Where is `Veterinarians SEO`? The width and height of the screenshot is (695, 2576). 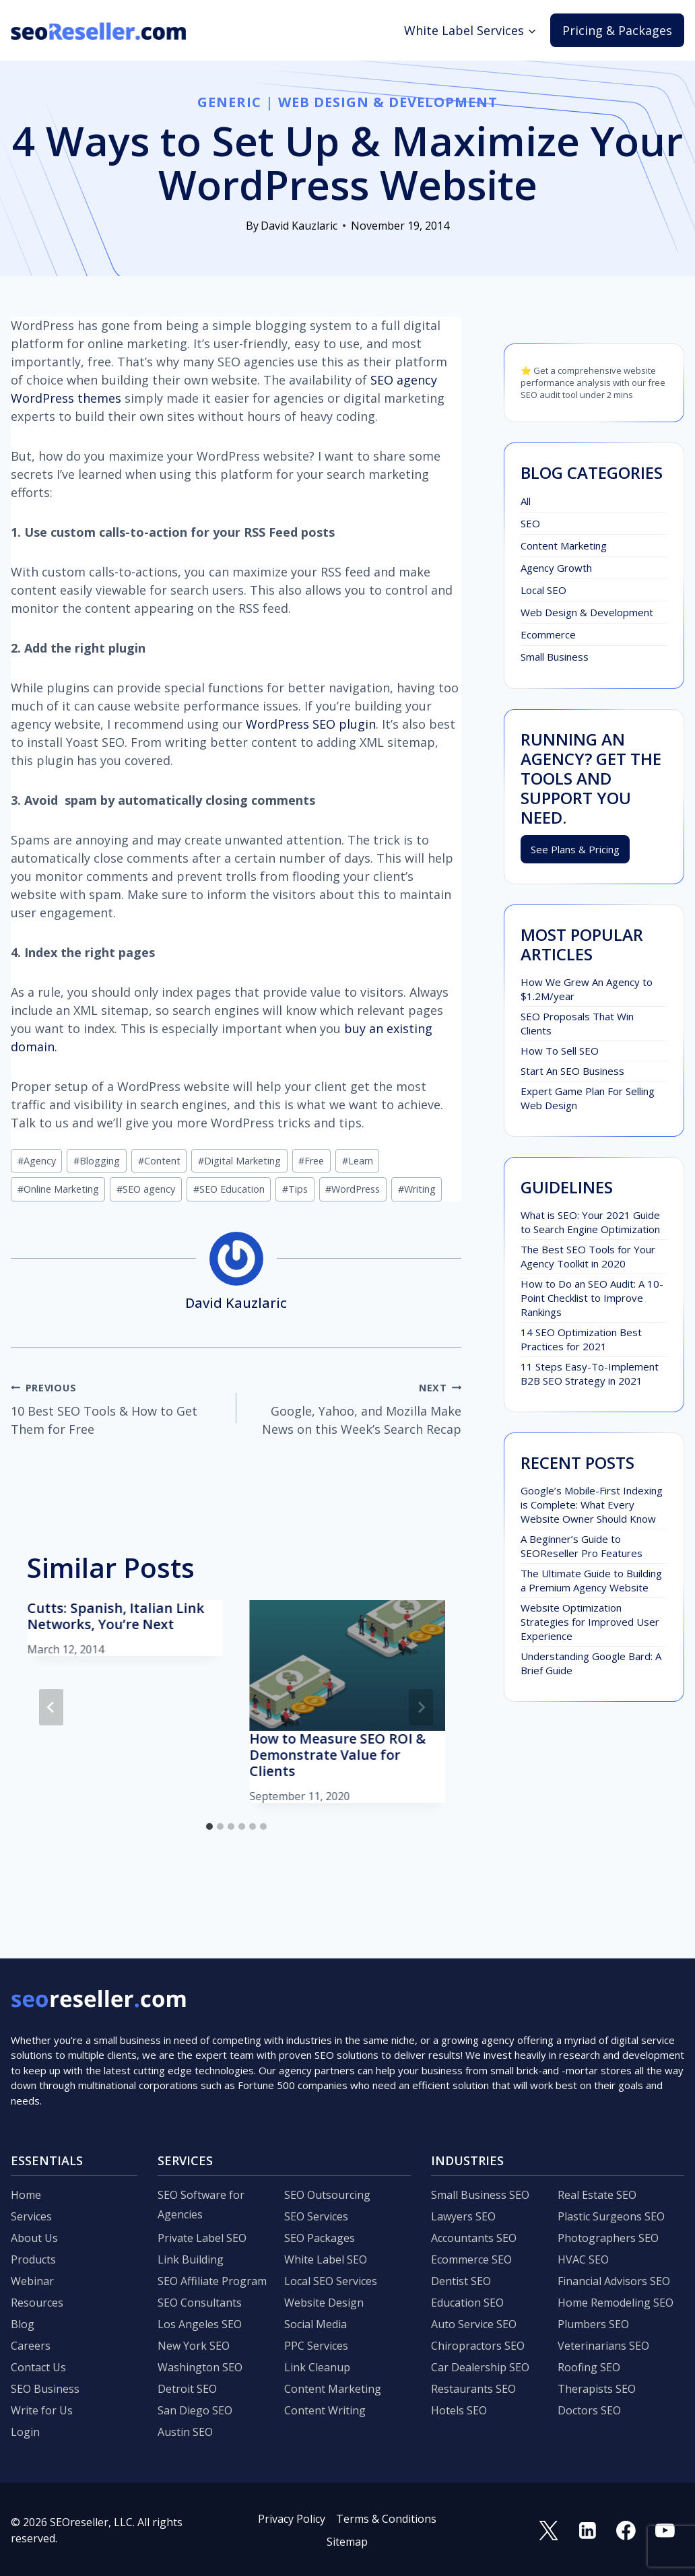 Veterinarians SEO is located at coordinates (603, 2345).